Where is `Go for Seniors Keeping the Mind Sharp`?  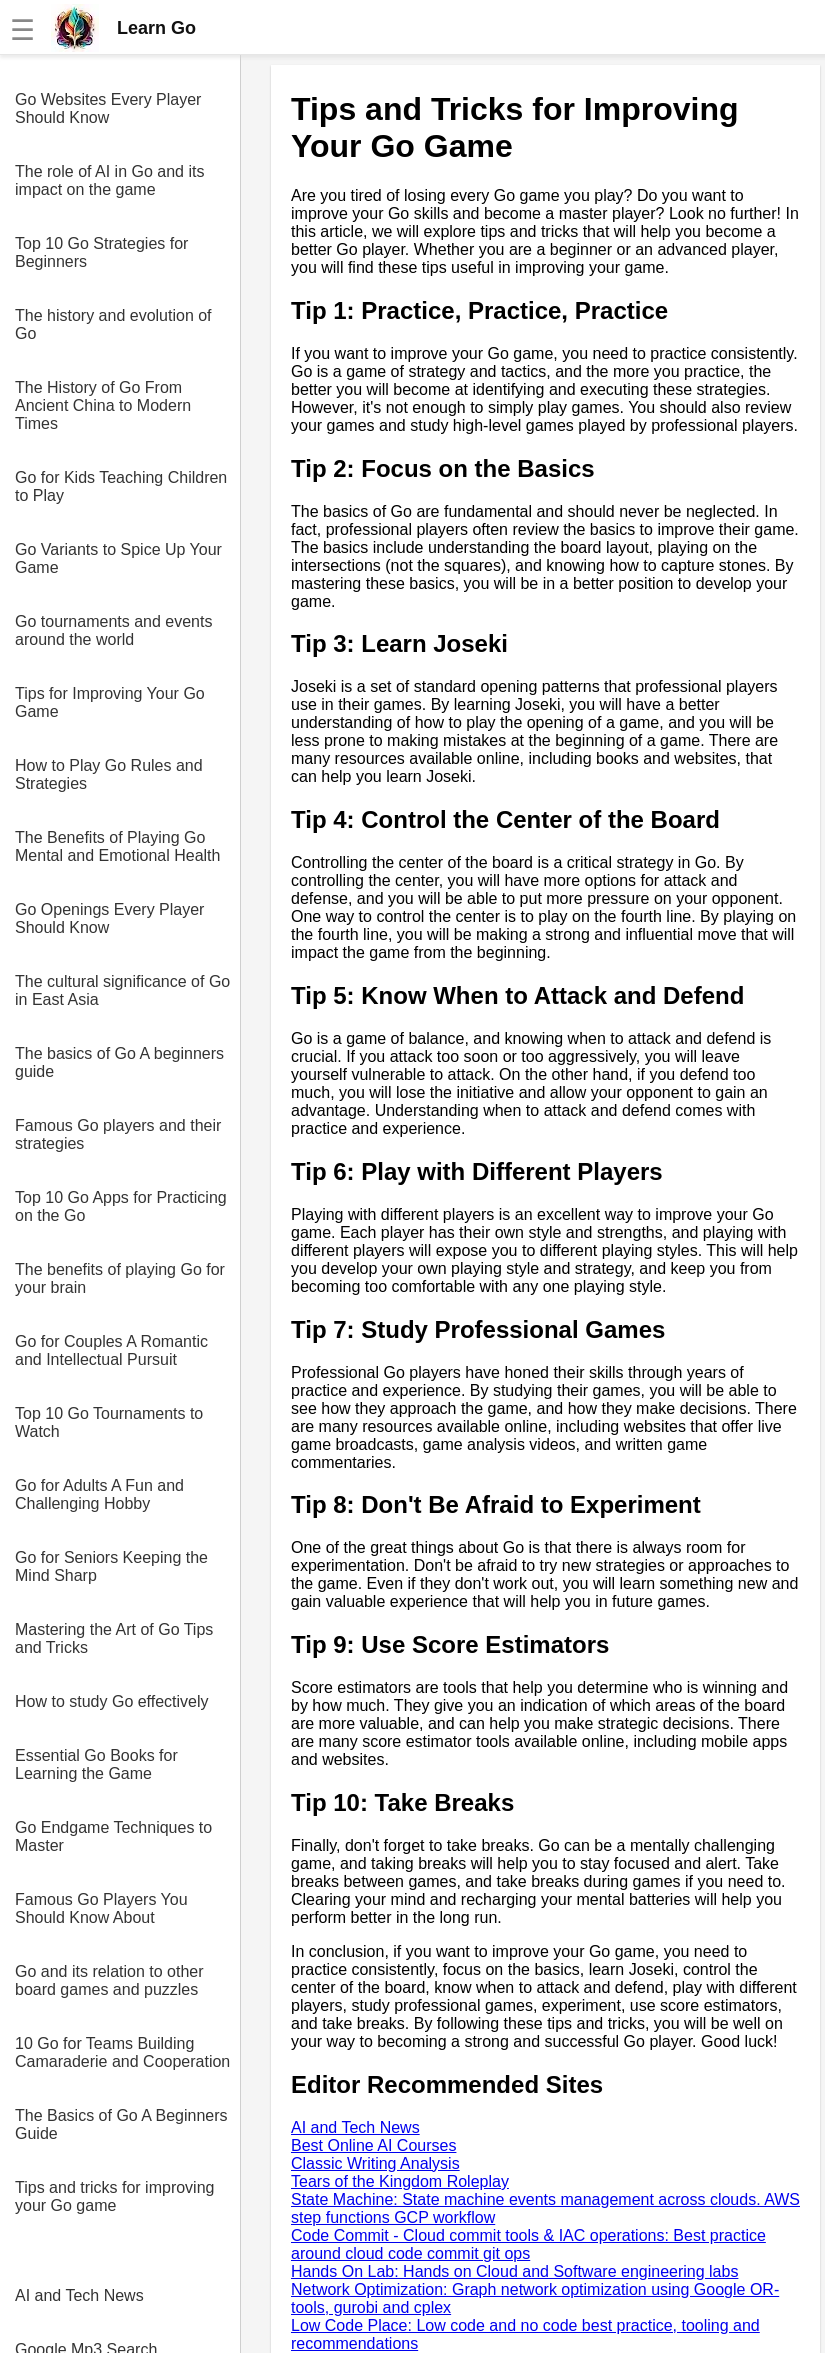 Go for Seniors Keeping the Mind Sharp is located at coordinates (111, 1566).